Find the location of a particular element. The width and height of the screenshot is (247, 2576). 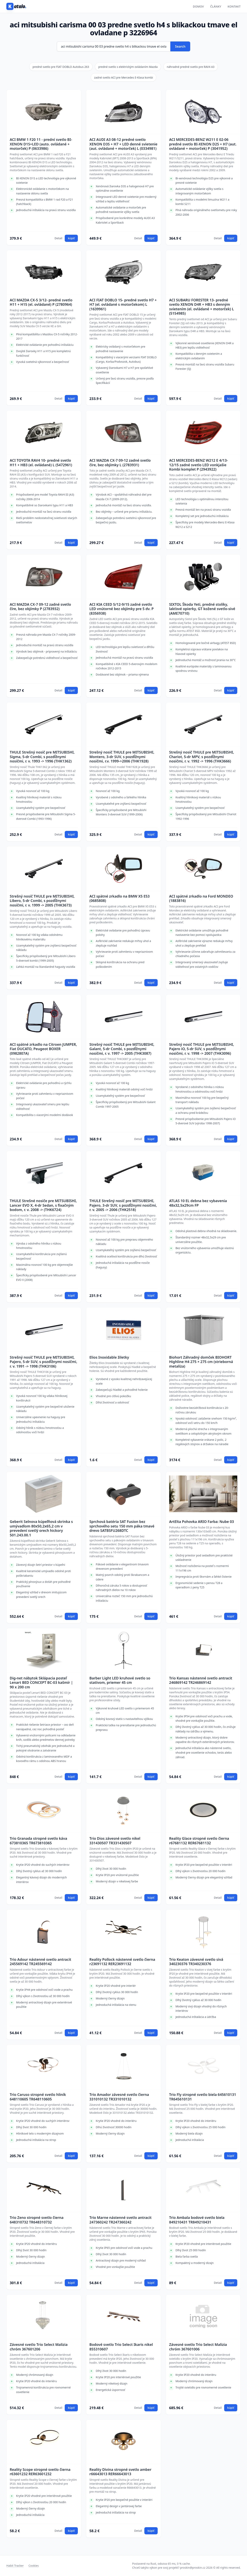

Články is located at coordinates (215, 6).